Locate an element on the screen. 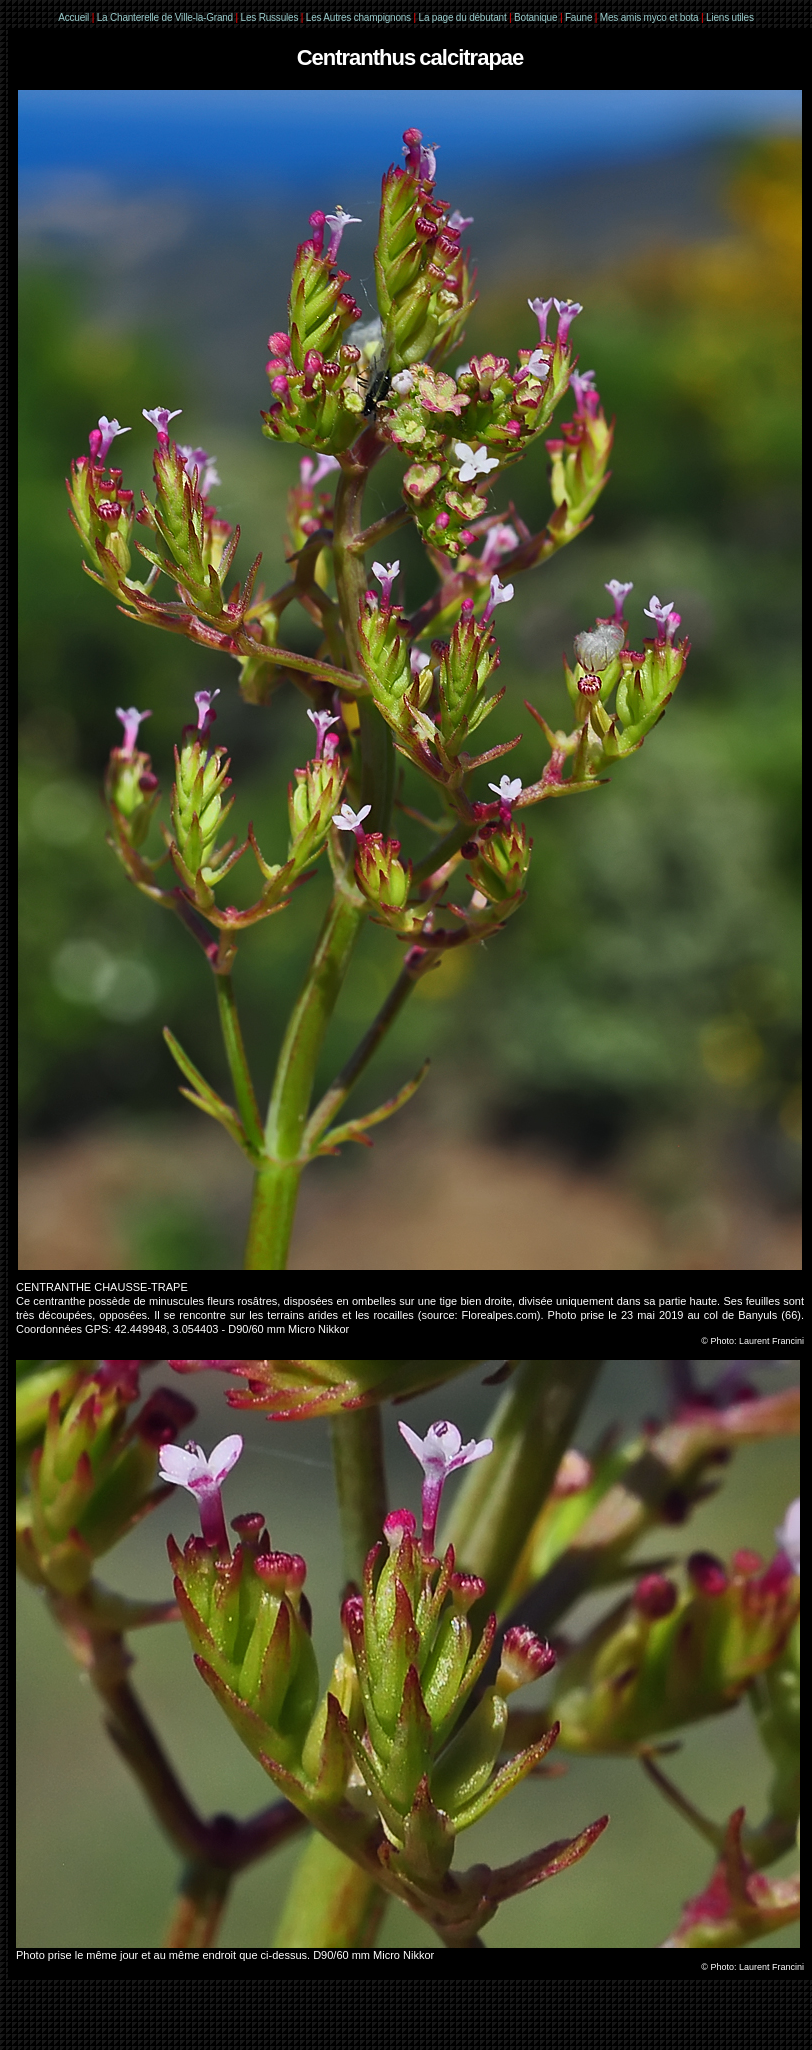  Accueil is located at coordinates (73, 17).